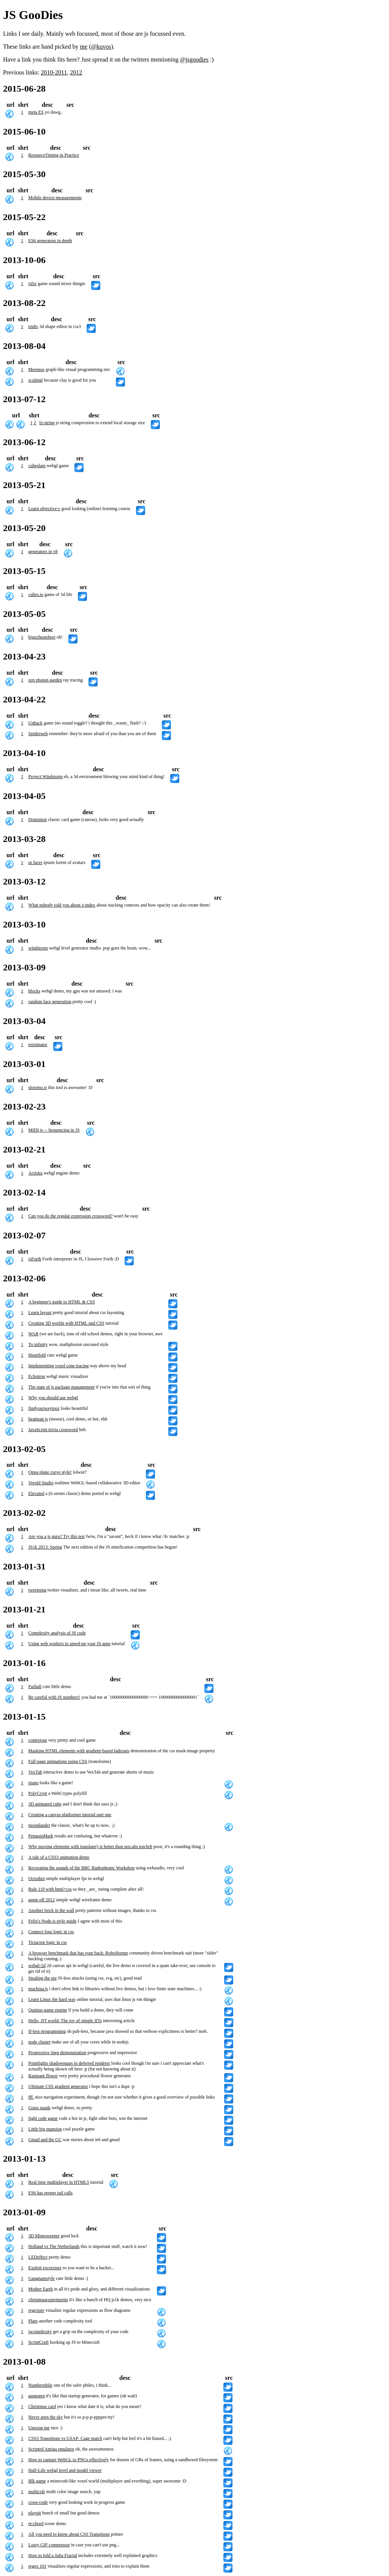 This screenshot has height=2576, width=389. What do you see at coordinates (33, 1333) in the screenshot?
I see `WAB` at bounding box center [33, 1333].